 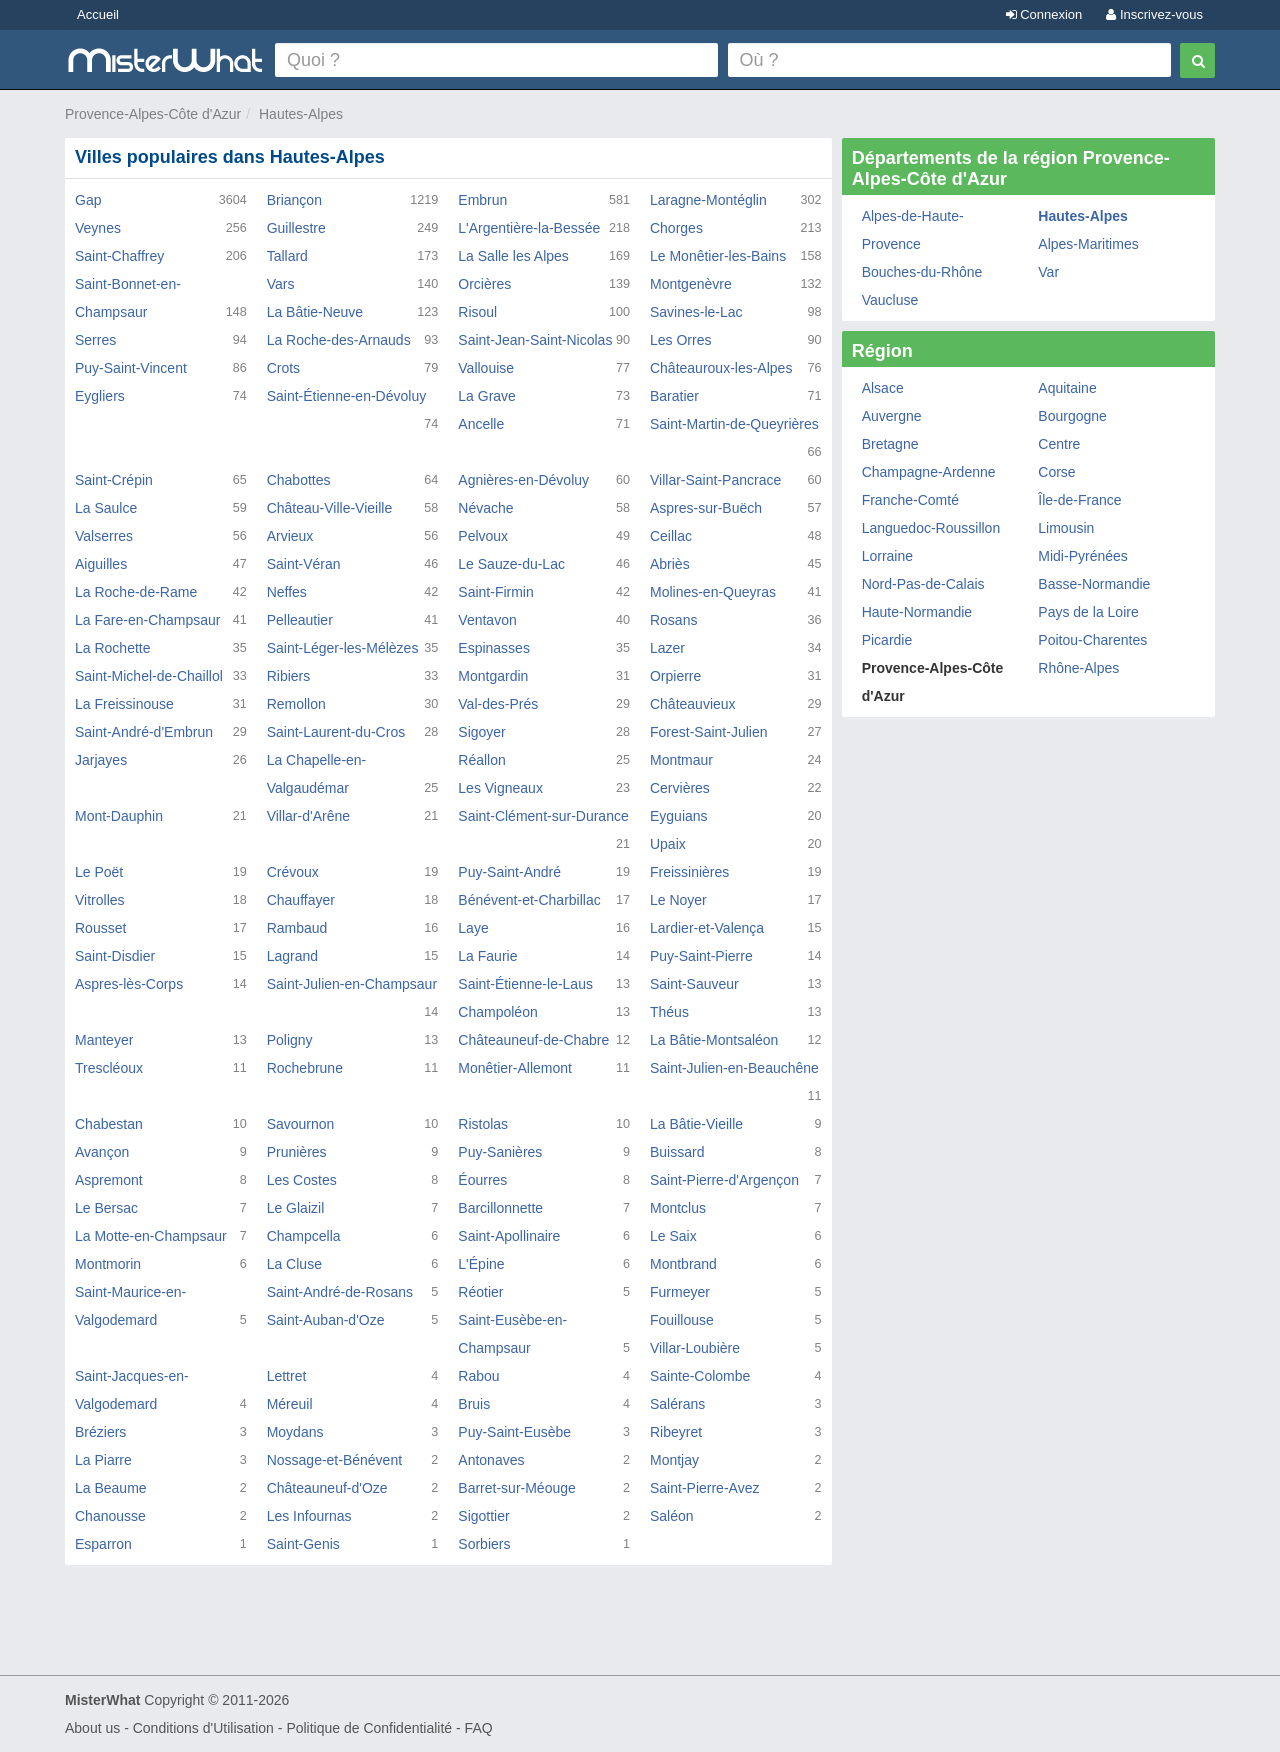 I want to click on Montclus, so click(x=678, y=1208).